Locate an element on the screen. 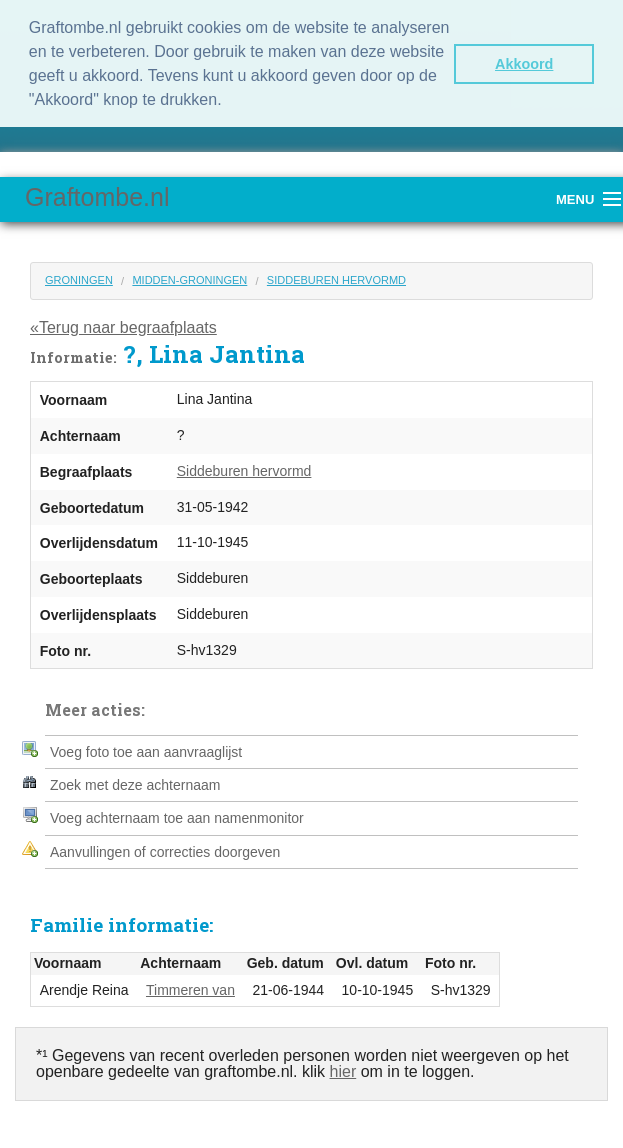 The width and height of the screenshot is (623, 1148). Akkoord [button] is located at coordinates (524, 64).